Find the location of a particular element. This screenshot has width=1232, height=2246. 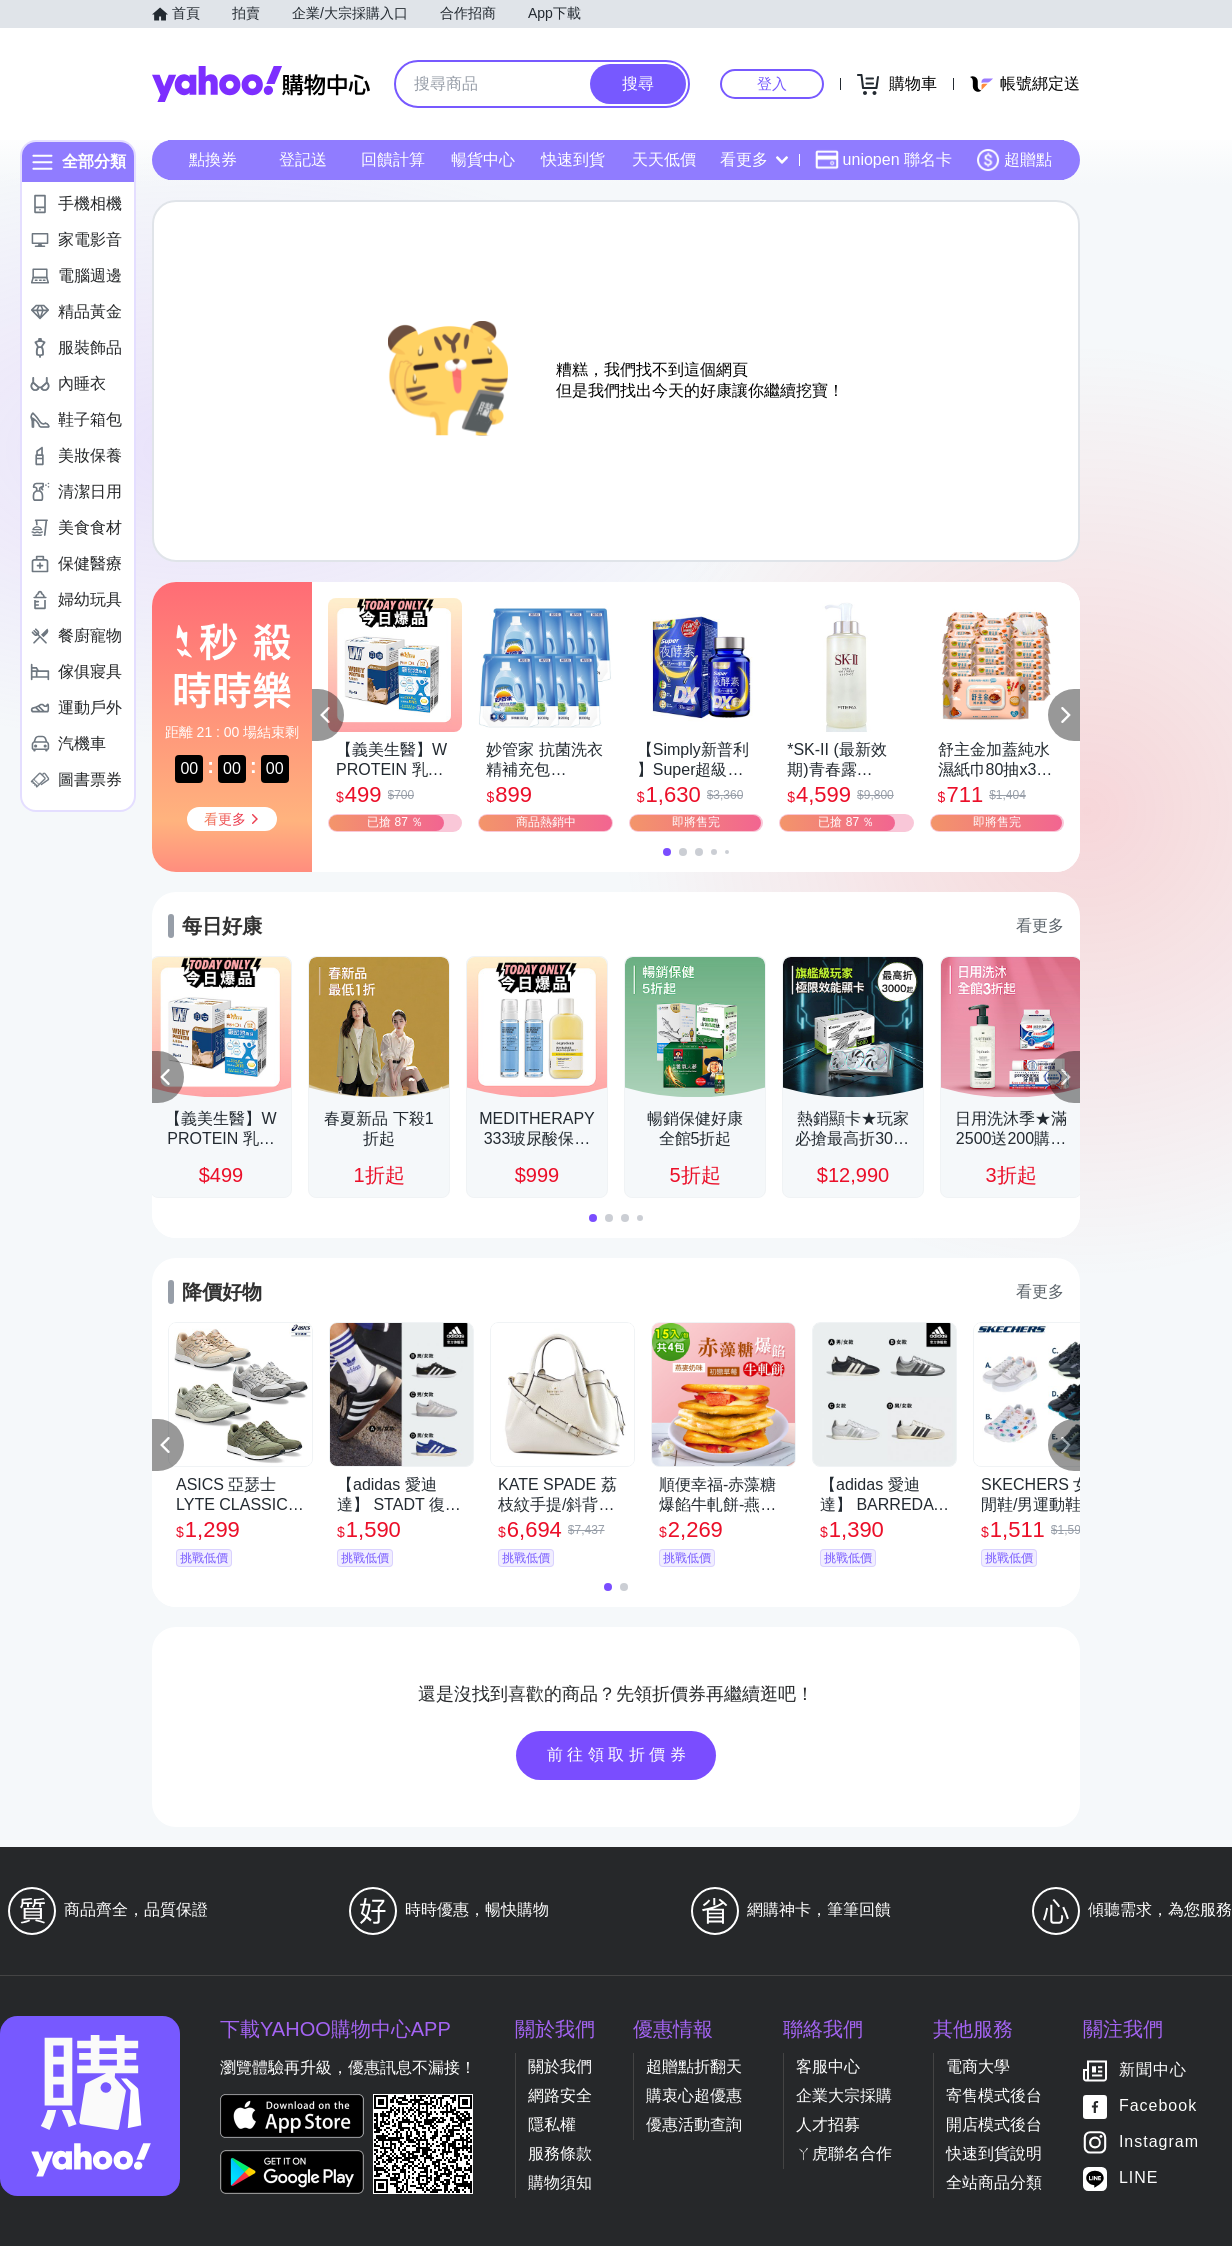

uniopen 聯名卡 is located at coordinates (883, 160).